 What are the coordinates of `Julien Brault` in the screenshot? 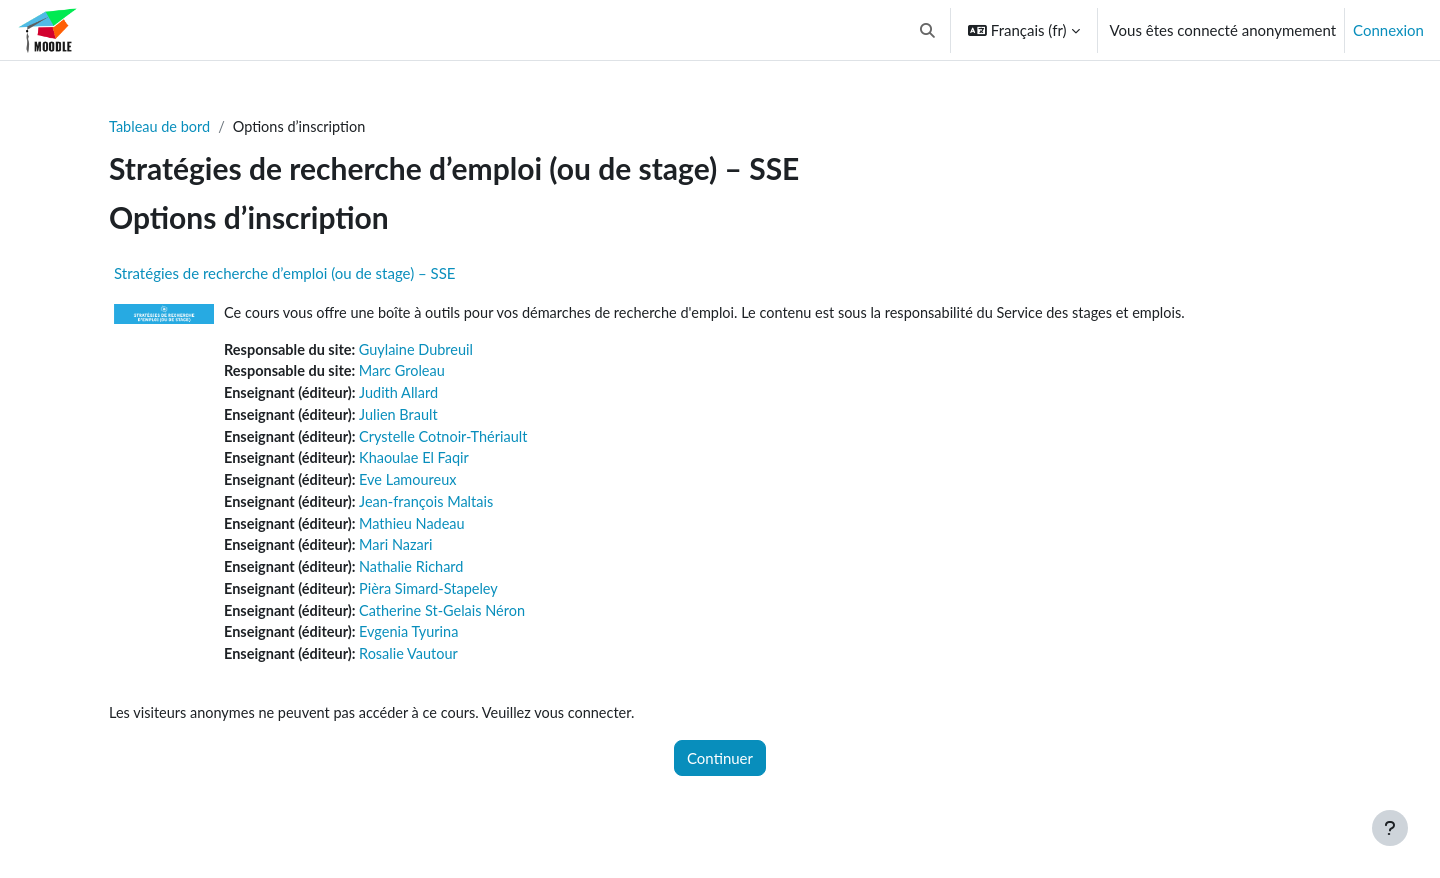 It's located at (404, 419).